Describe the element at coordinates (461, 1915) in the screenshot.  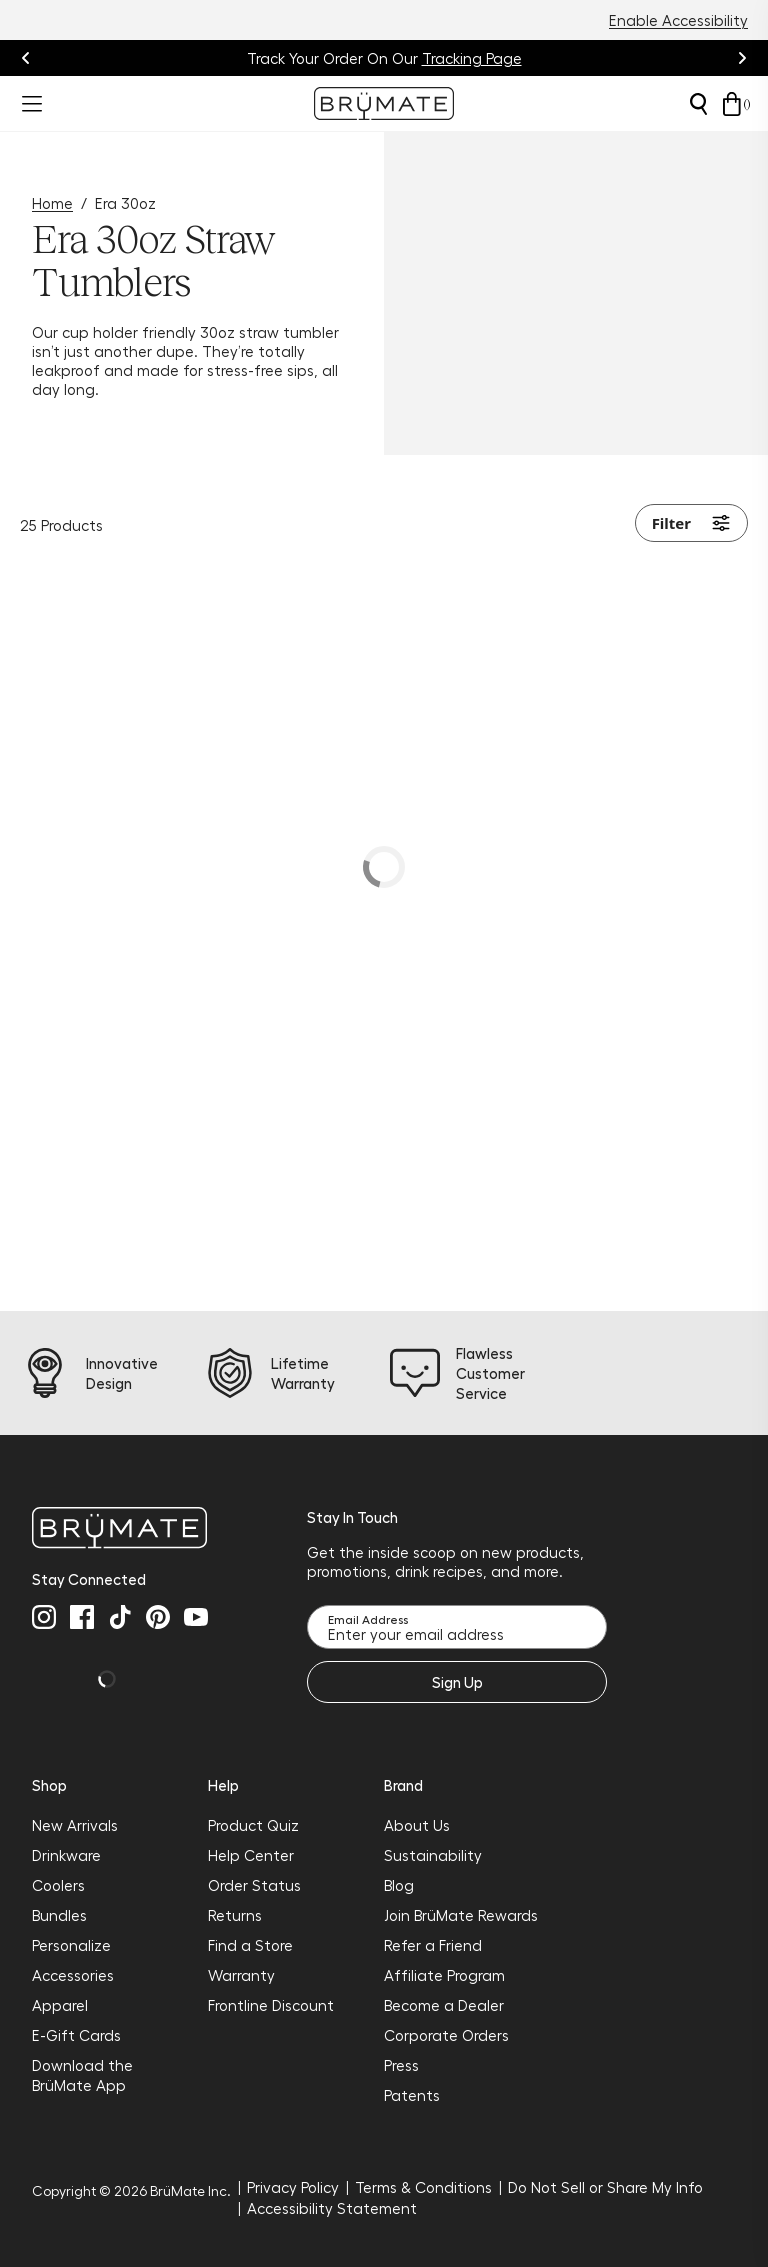
I see `Join BrüMate Rewards` at that location.